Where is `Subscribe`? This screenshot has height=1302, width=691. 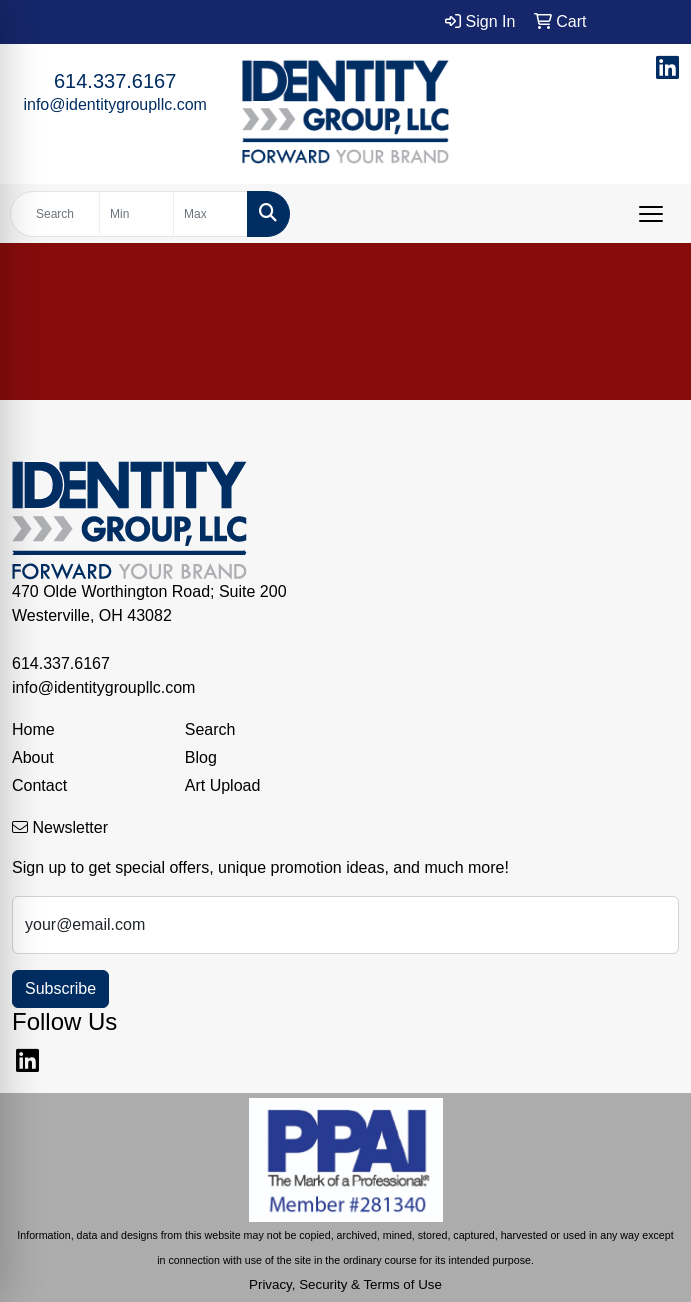
Subscribe is located at coordinates (60, 988).